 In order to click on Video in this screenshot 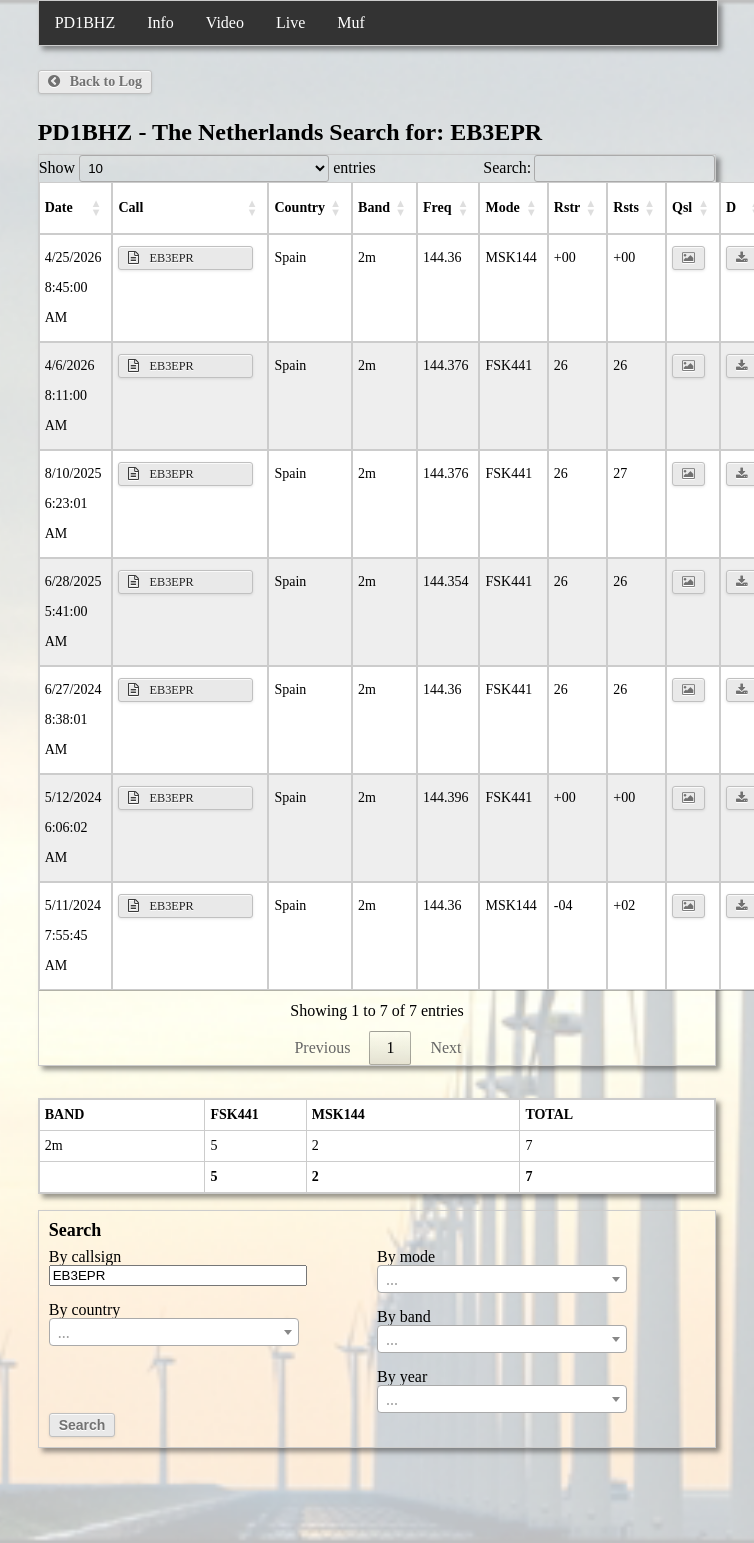, I will do `click(225, 22)`.